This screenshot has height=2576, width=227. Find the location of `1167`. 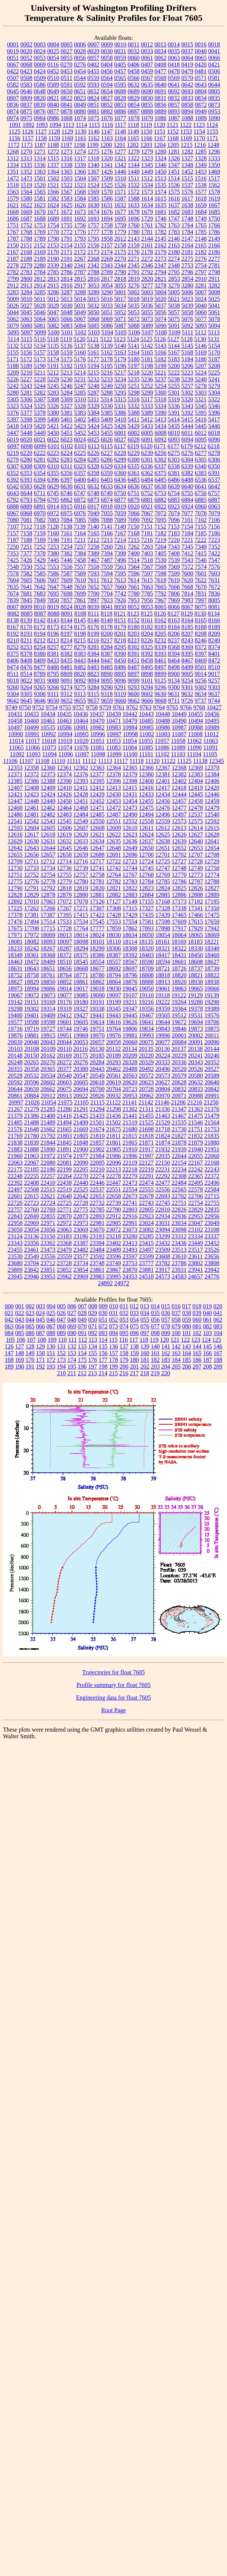

1167 is located at coordinates (159, 138).